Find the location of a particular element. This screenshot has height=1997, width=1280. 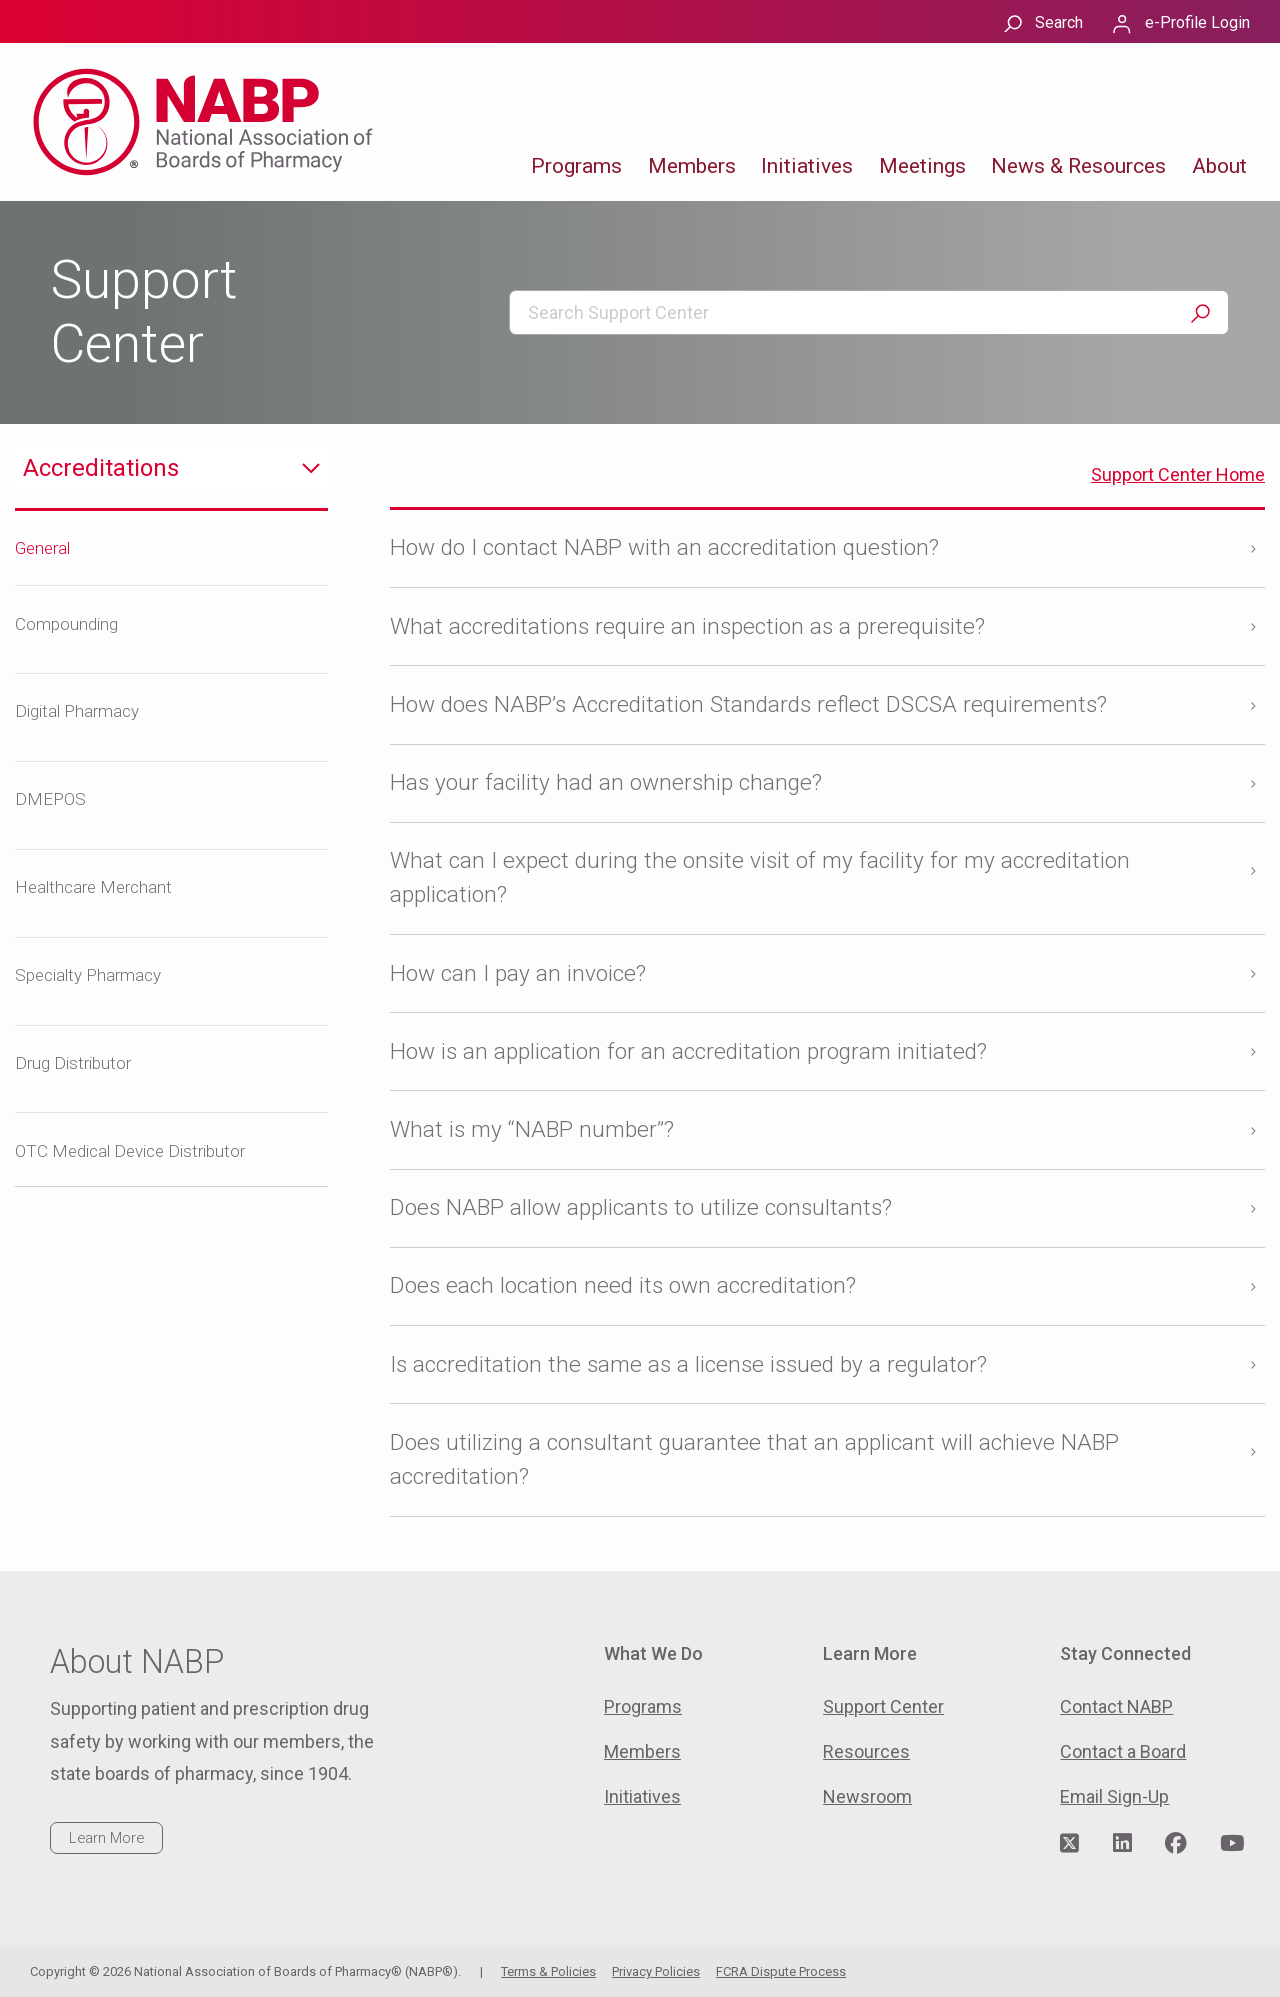

Resources is located at coordinates (866, 1751).